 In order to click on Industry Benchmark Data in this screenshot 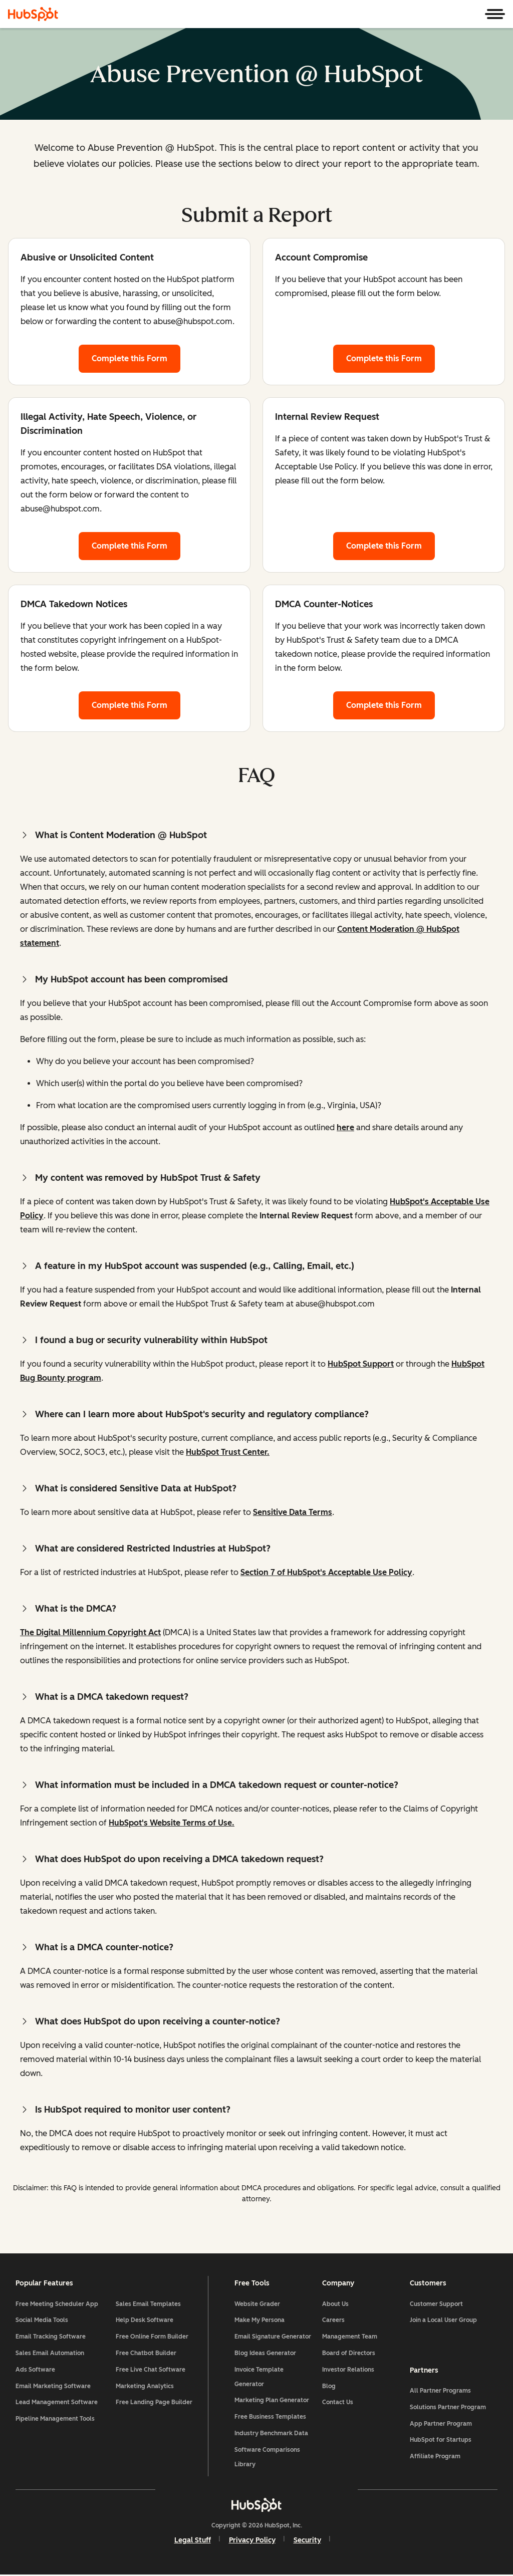, I will do `click(271, 2434)`.